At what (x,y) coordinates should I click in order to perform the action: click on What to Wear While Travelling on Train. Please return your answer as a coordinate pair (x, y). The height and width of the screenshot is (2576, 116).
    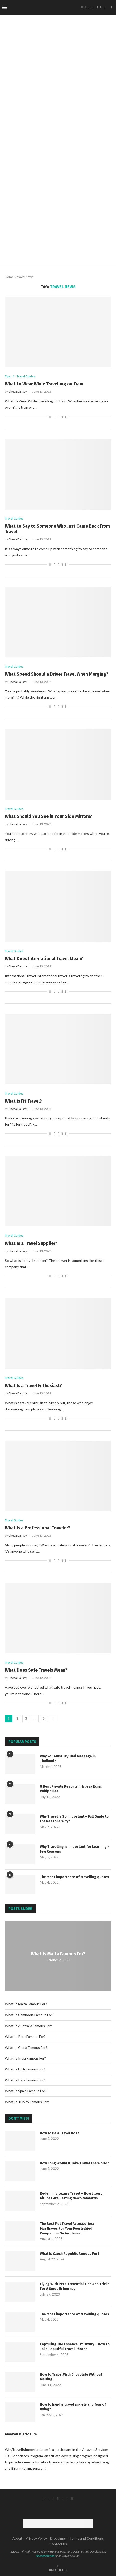
    Looking at the image, I should click on (44, 384).